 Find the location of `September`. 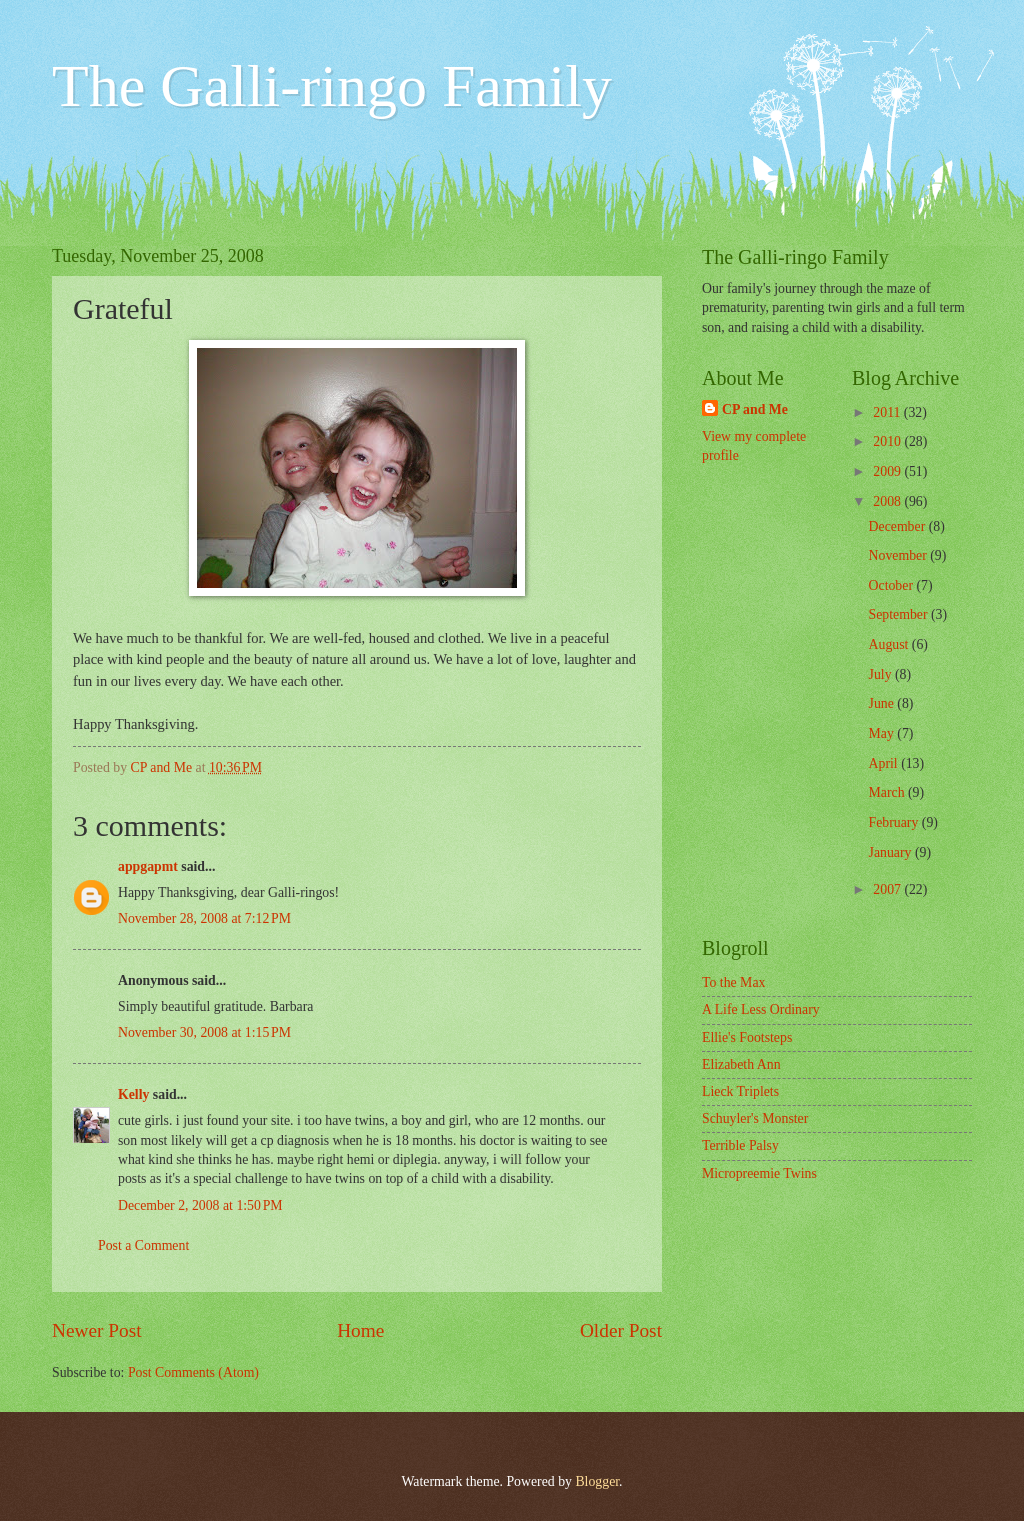

September is located at coordinates (900, 614).